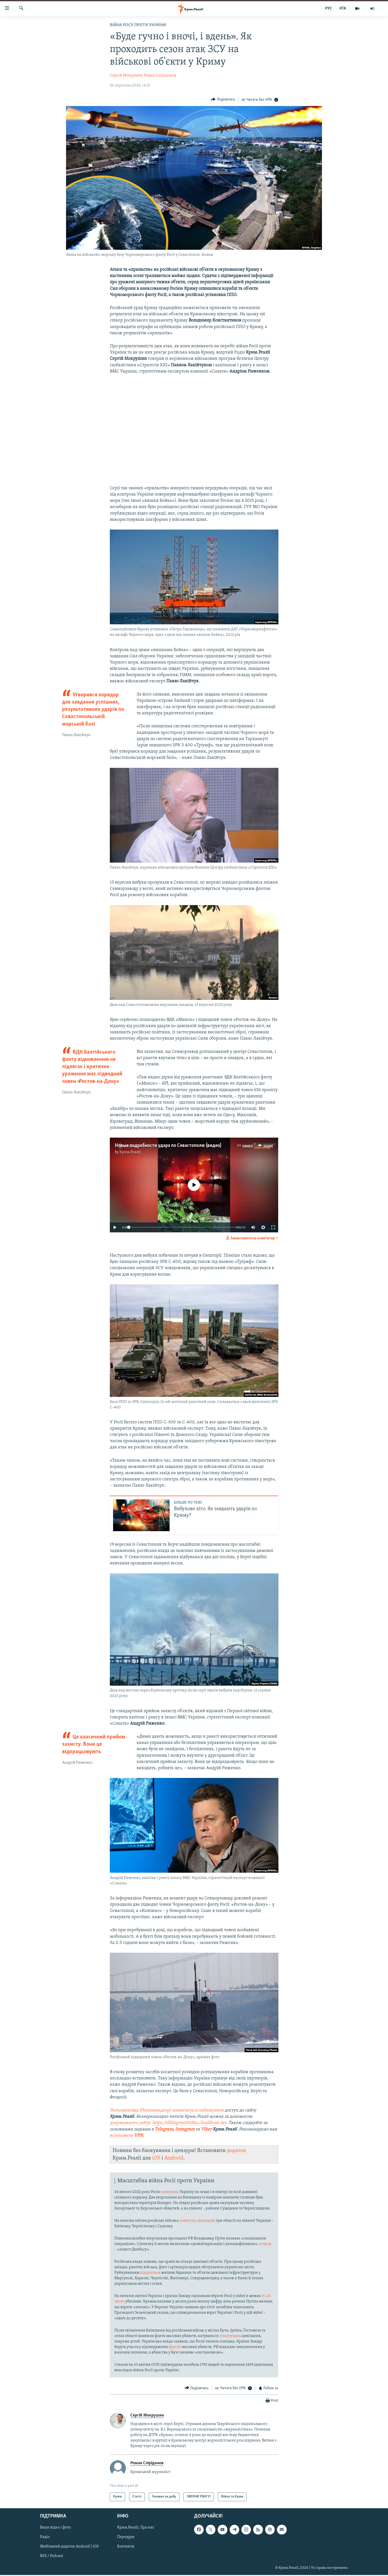  Describe the element at coordinates (230, 2336) in the screenshot. I see `зґвалтувань` at that location.